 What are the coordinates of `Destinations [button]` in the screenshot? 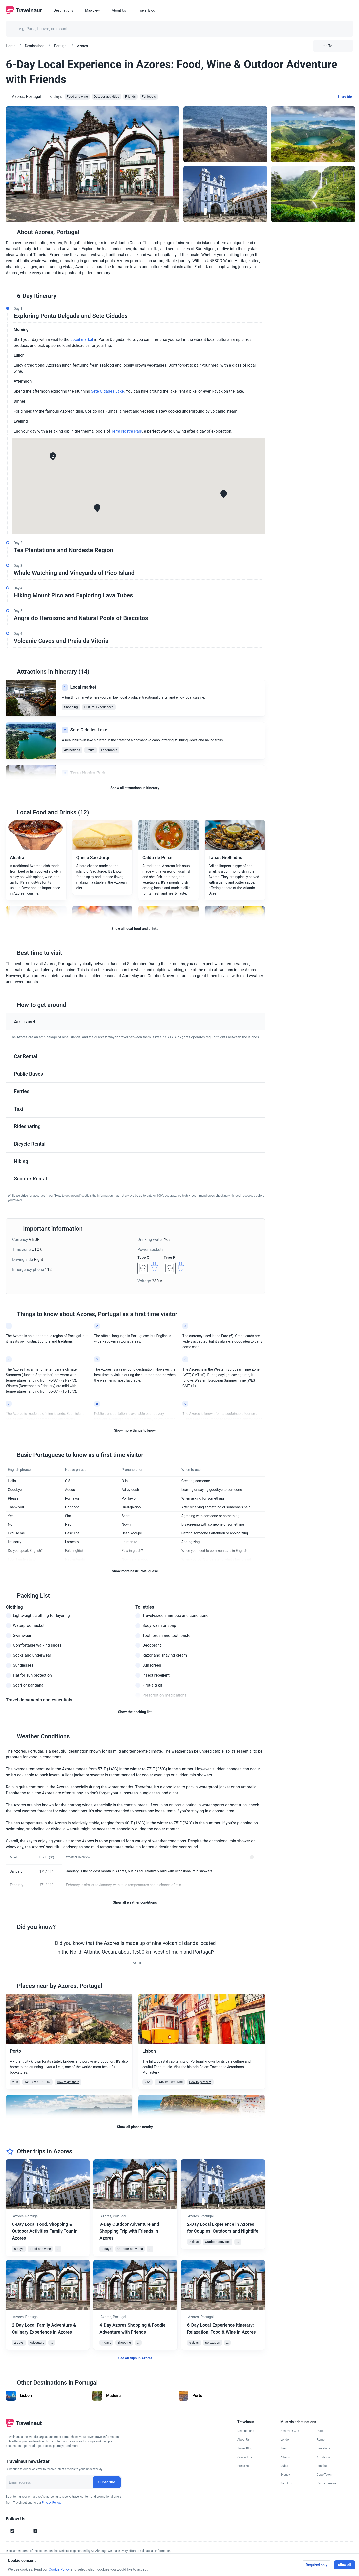 It's located at (63, 10).